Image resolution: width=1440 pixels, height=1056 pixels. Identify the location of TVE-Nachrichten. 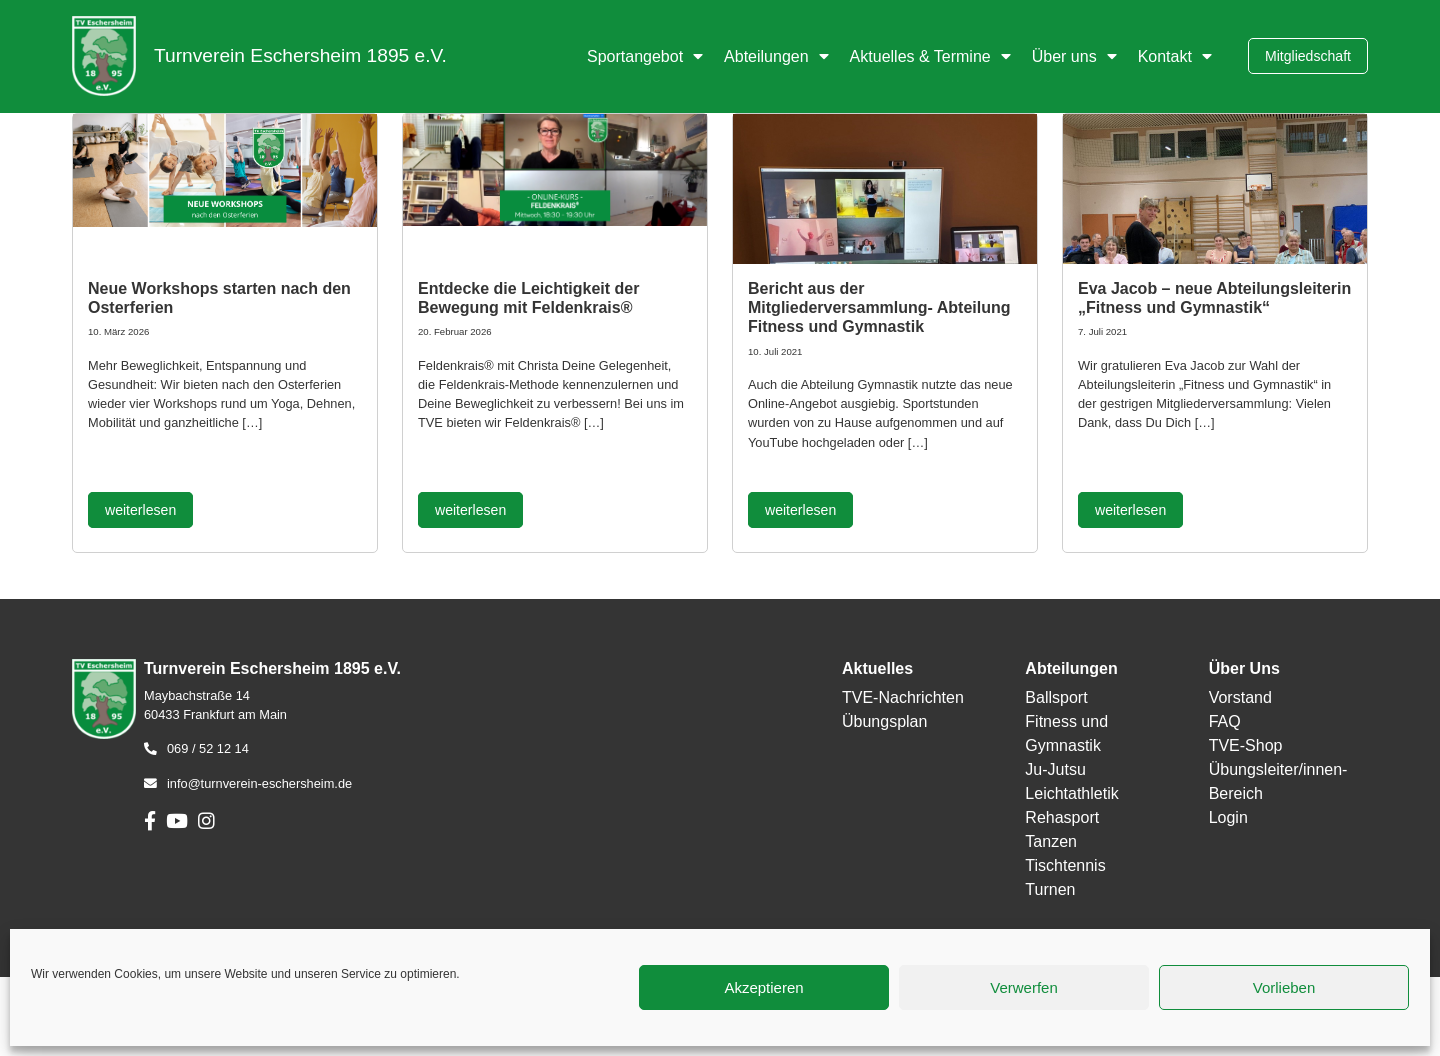
(903, 697).